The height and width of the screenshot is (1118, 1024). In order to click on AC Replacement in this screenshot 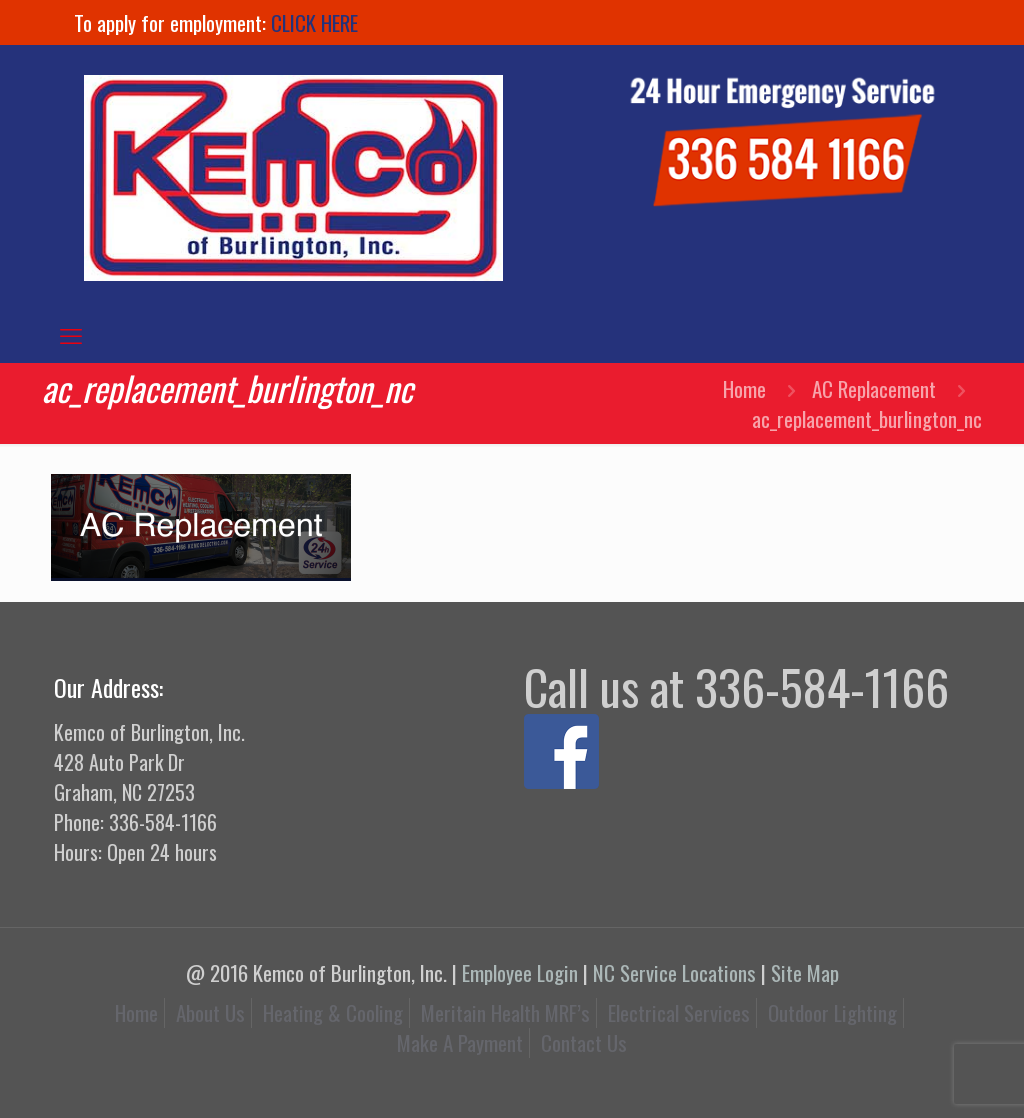, I will do `click(874, 388)`.